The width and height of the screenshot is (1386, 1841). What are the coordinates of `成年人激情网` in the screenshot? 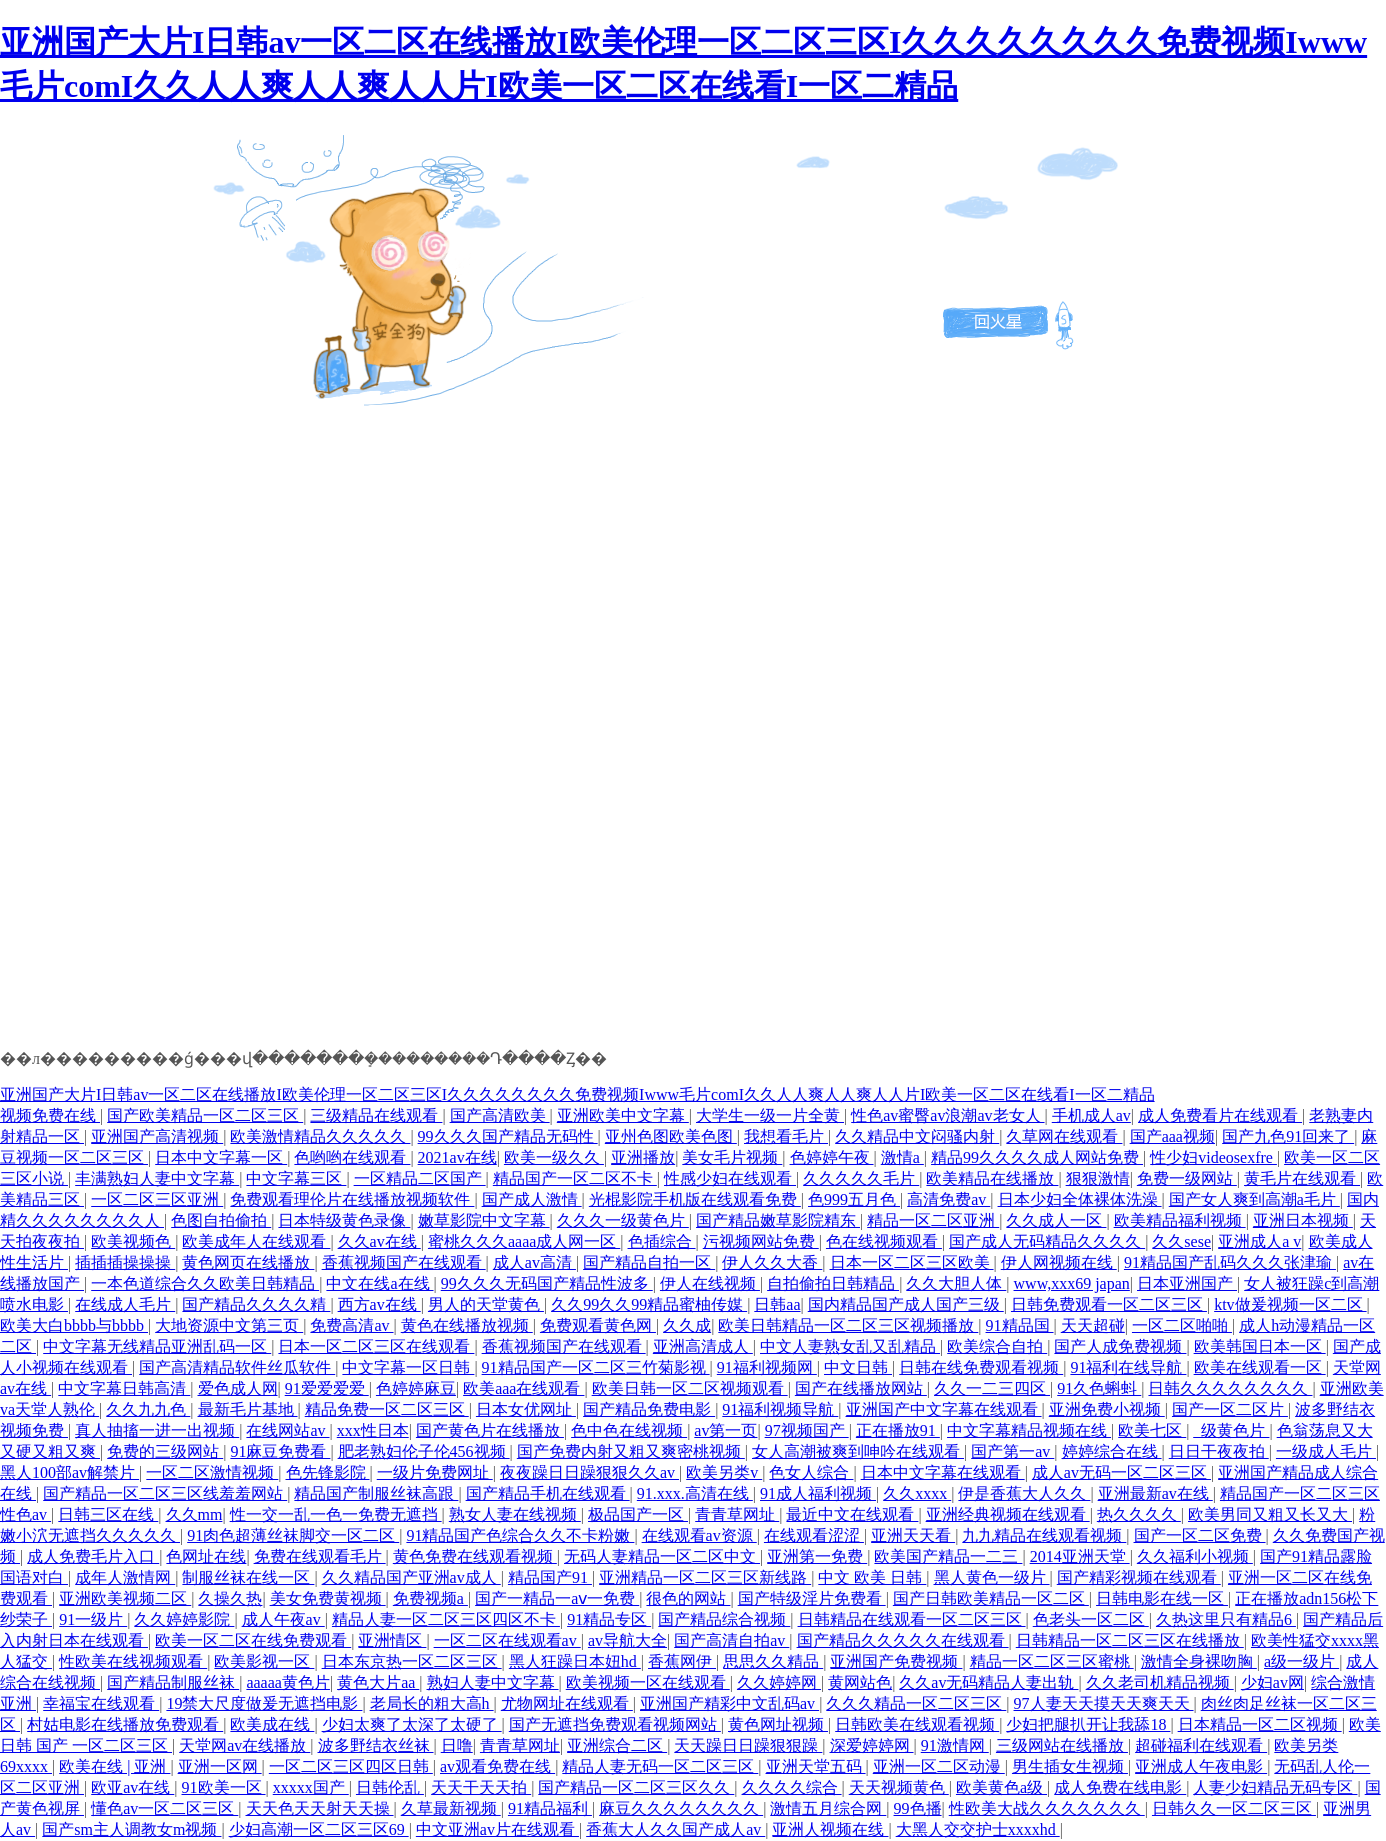 It's located at (125, 1577).